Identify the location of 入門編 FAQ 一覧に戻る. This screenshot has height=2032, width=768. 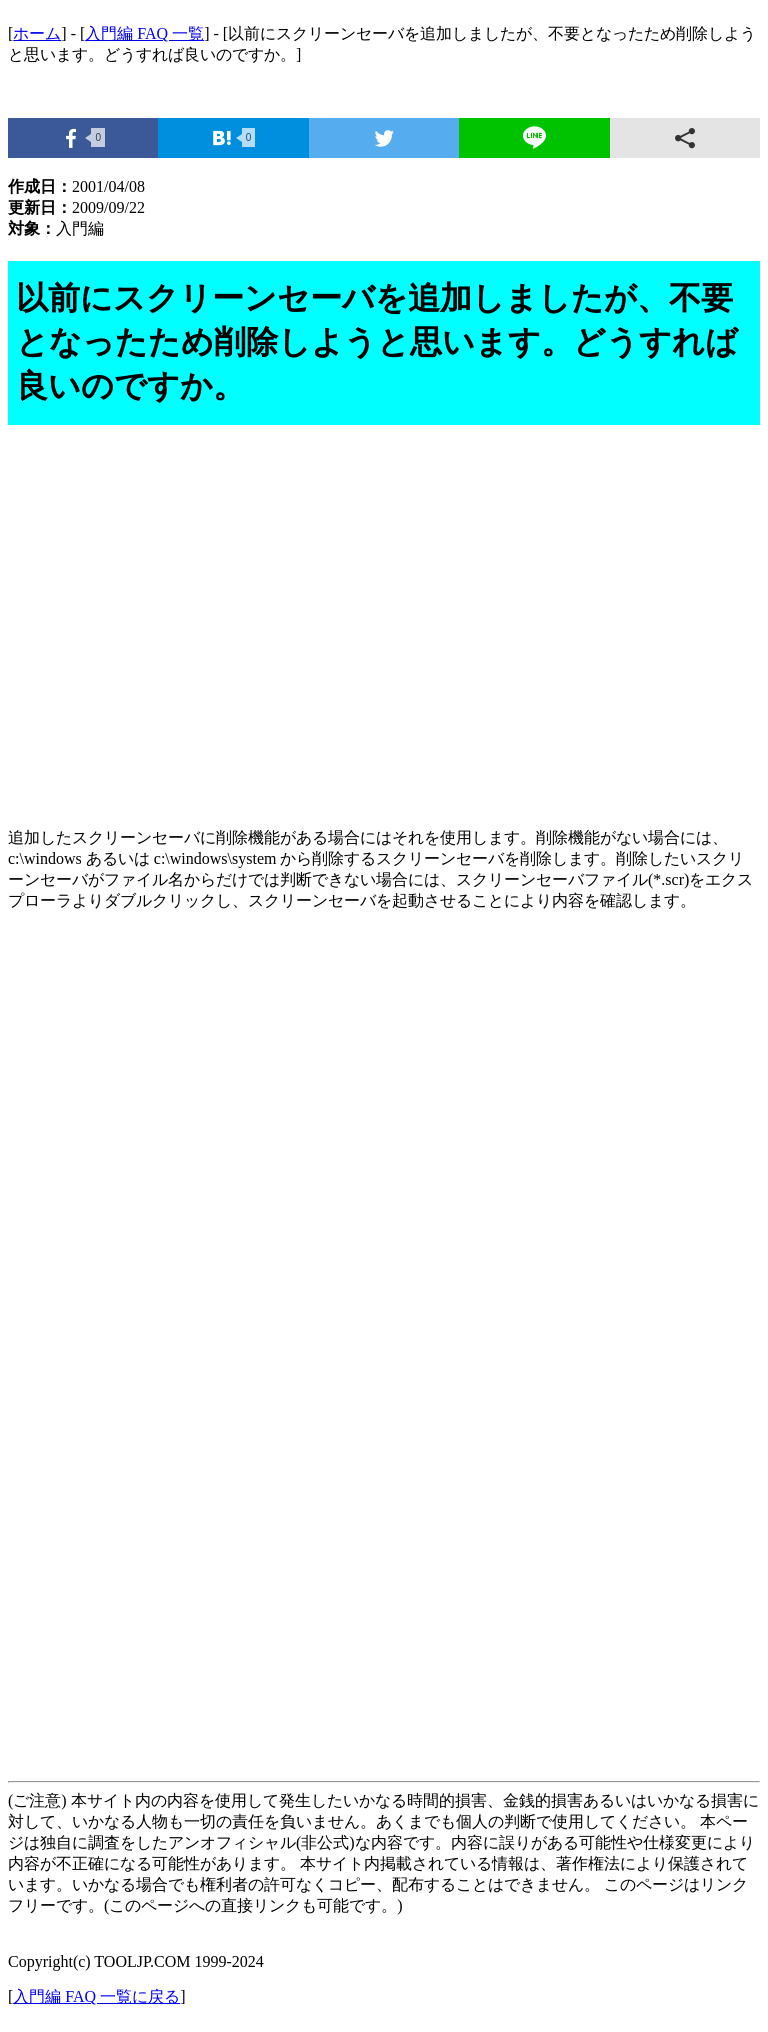
(96, 1996).